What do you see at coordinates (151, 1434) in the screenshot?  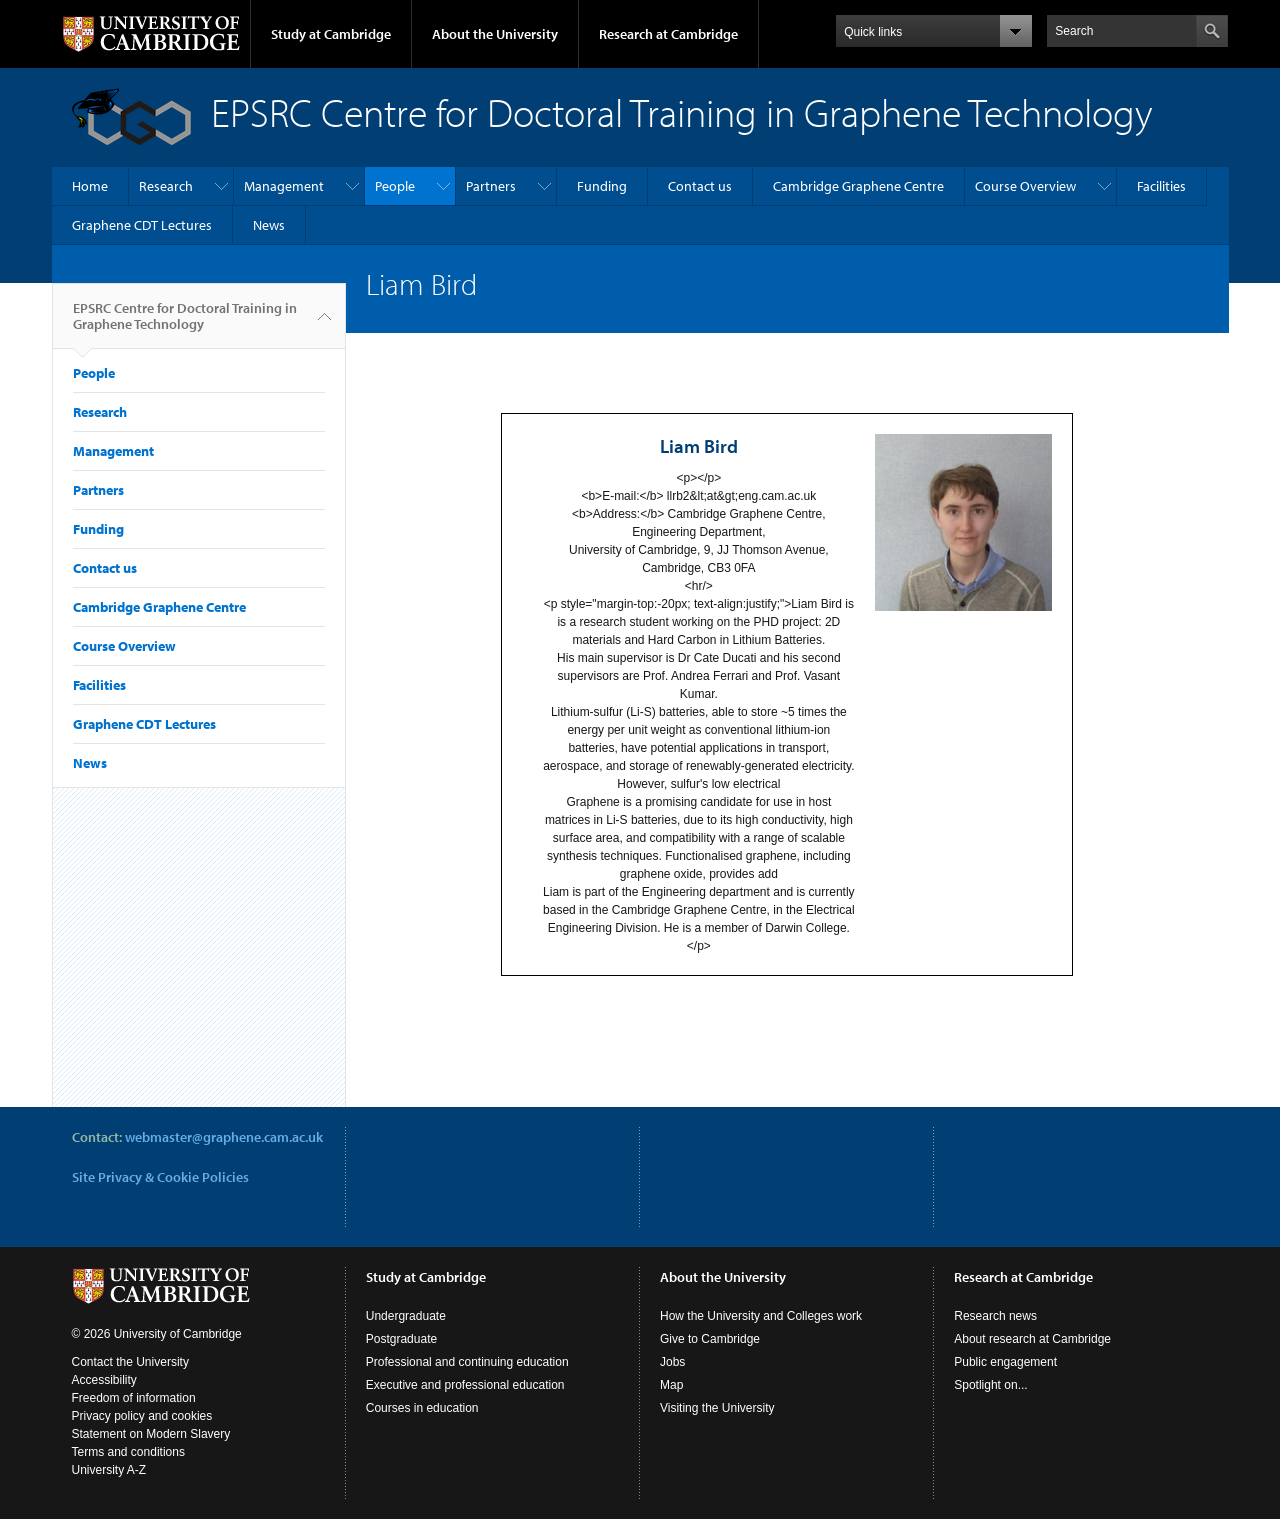 I see `Statement on Modern Slavery` at bounding box center [151, 1434].